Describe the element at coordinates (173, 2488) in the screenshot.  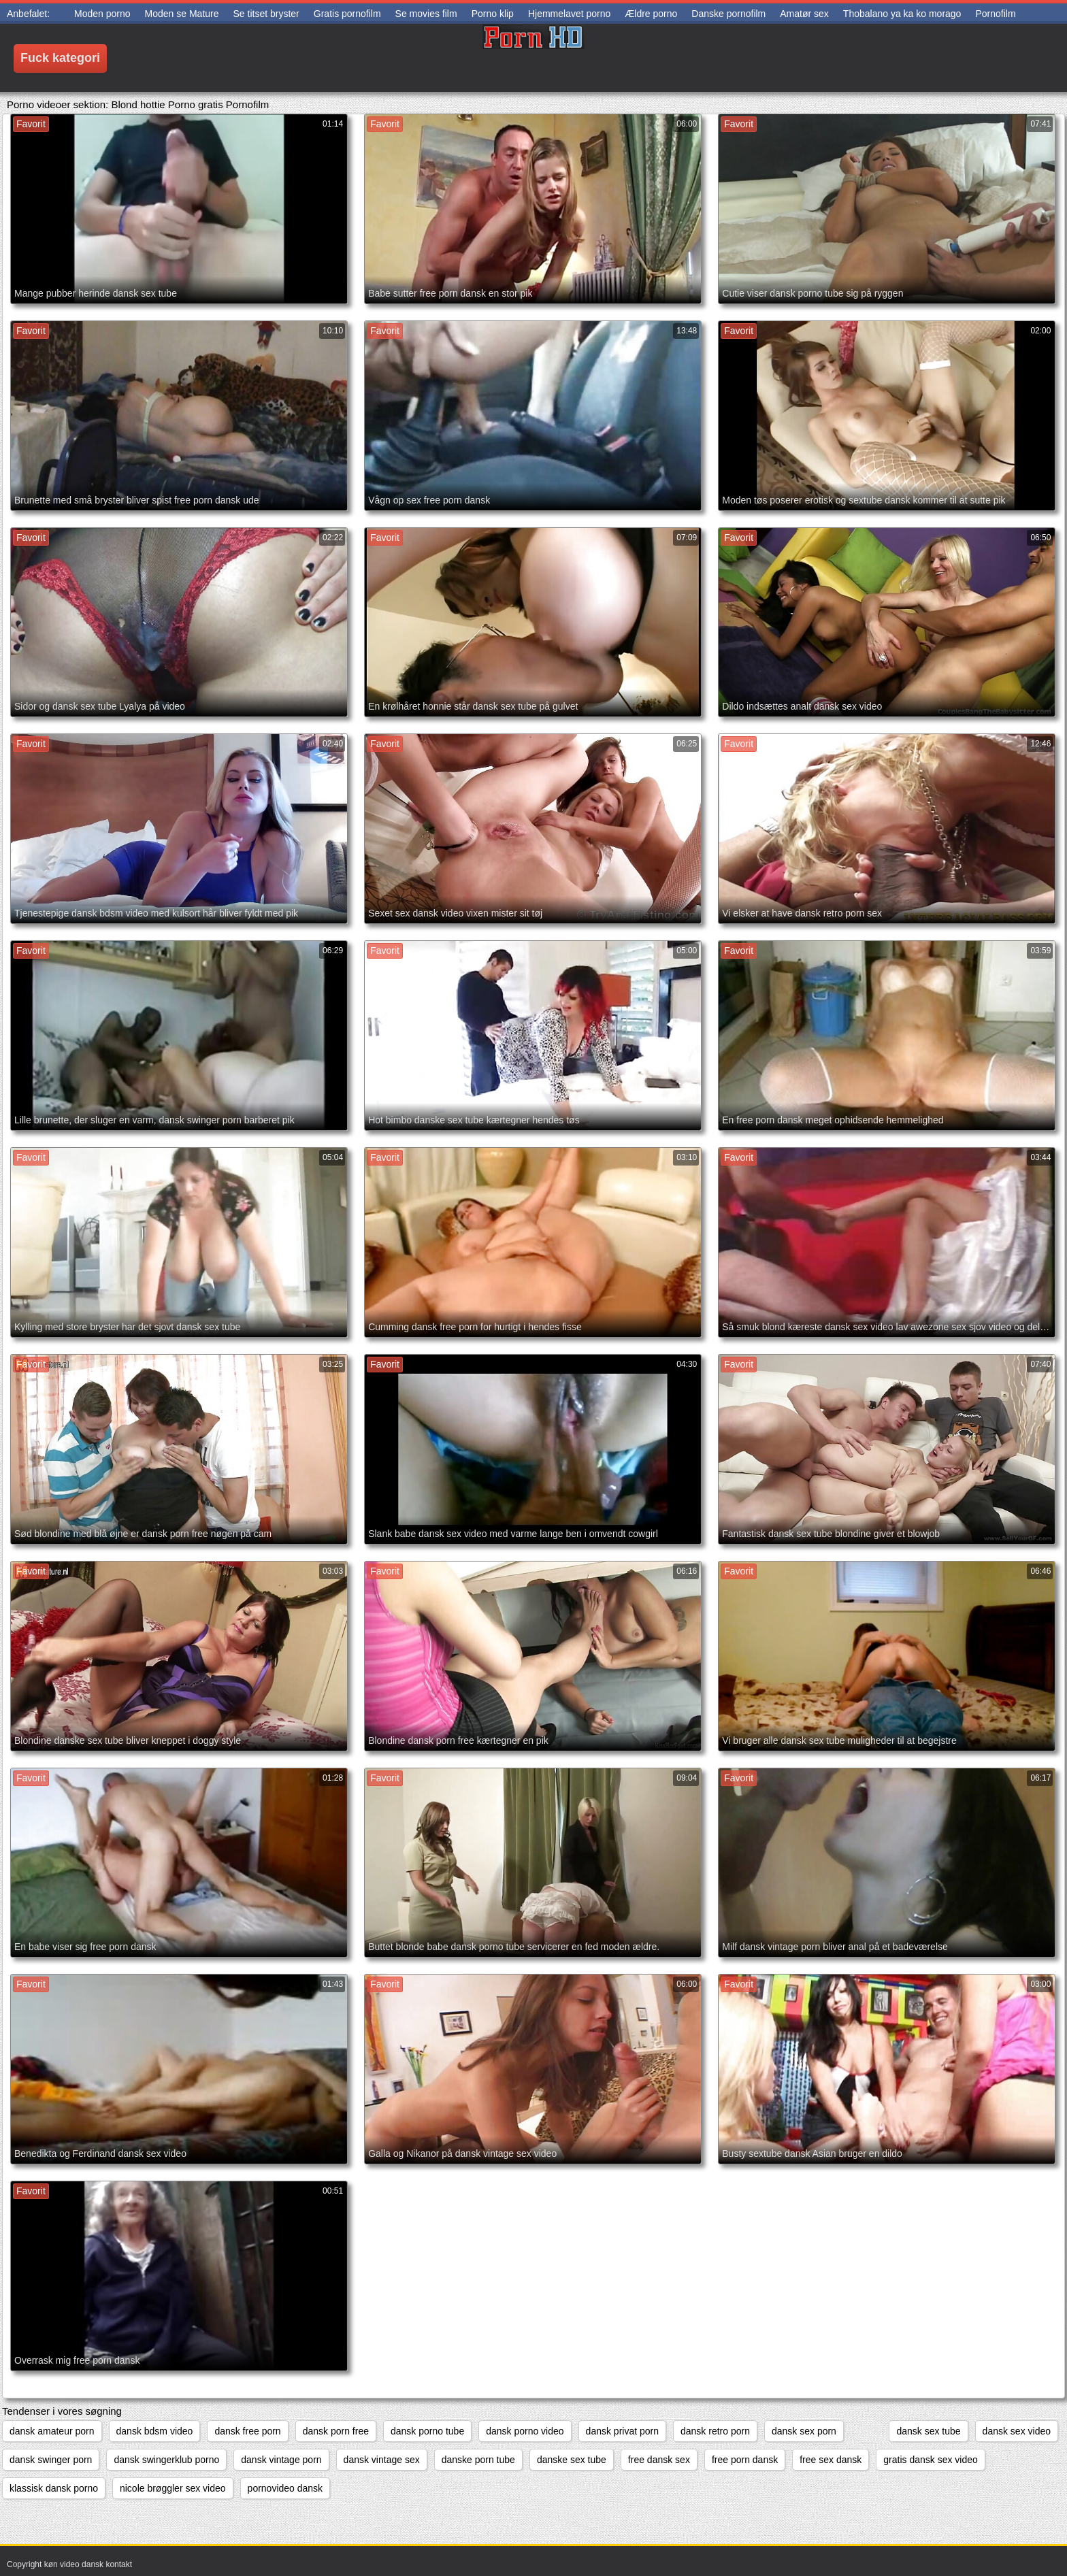
I see `nicole brøggler sex video` at that location.